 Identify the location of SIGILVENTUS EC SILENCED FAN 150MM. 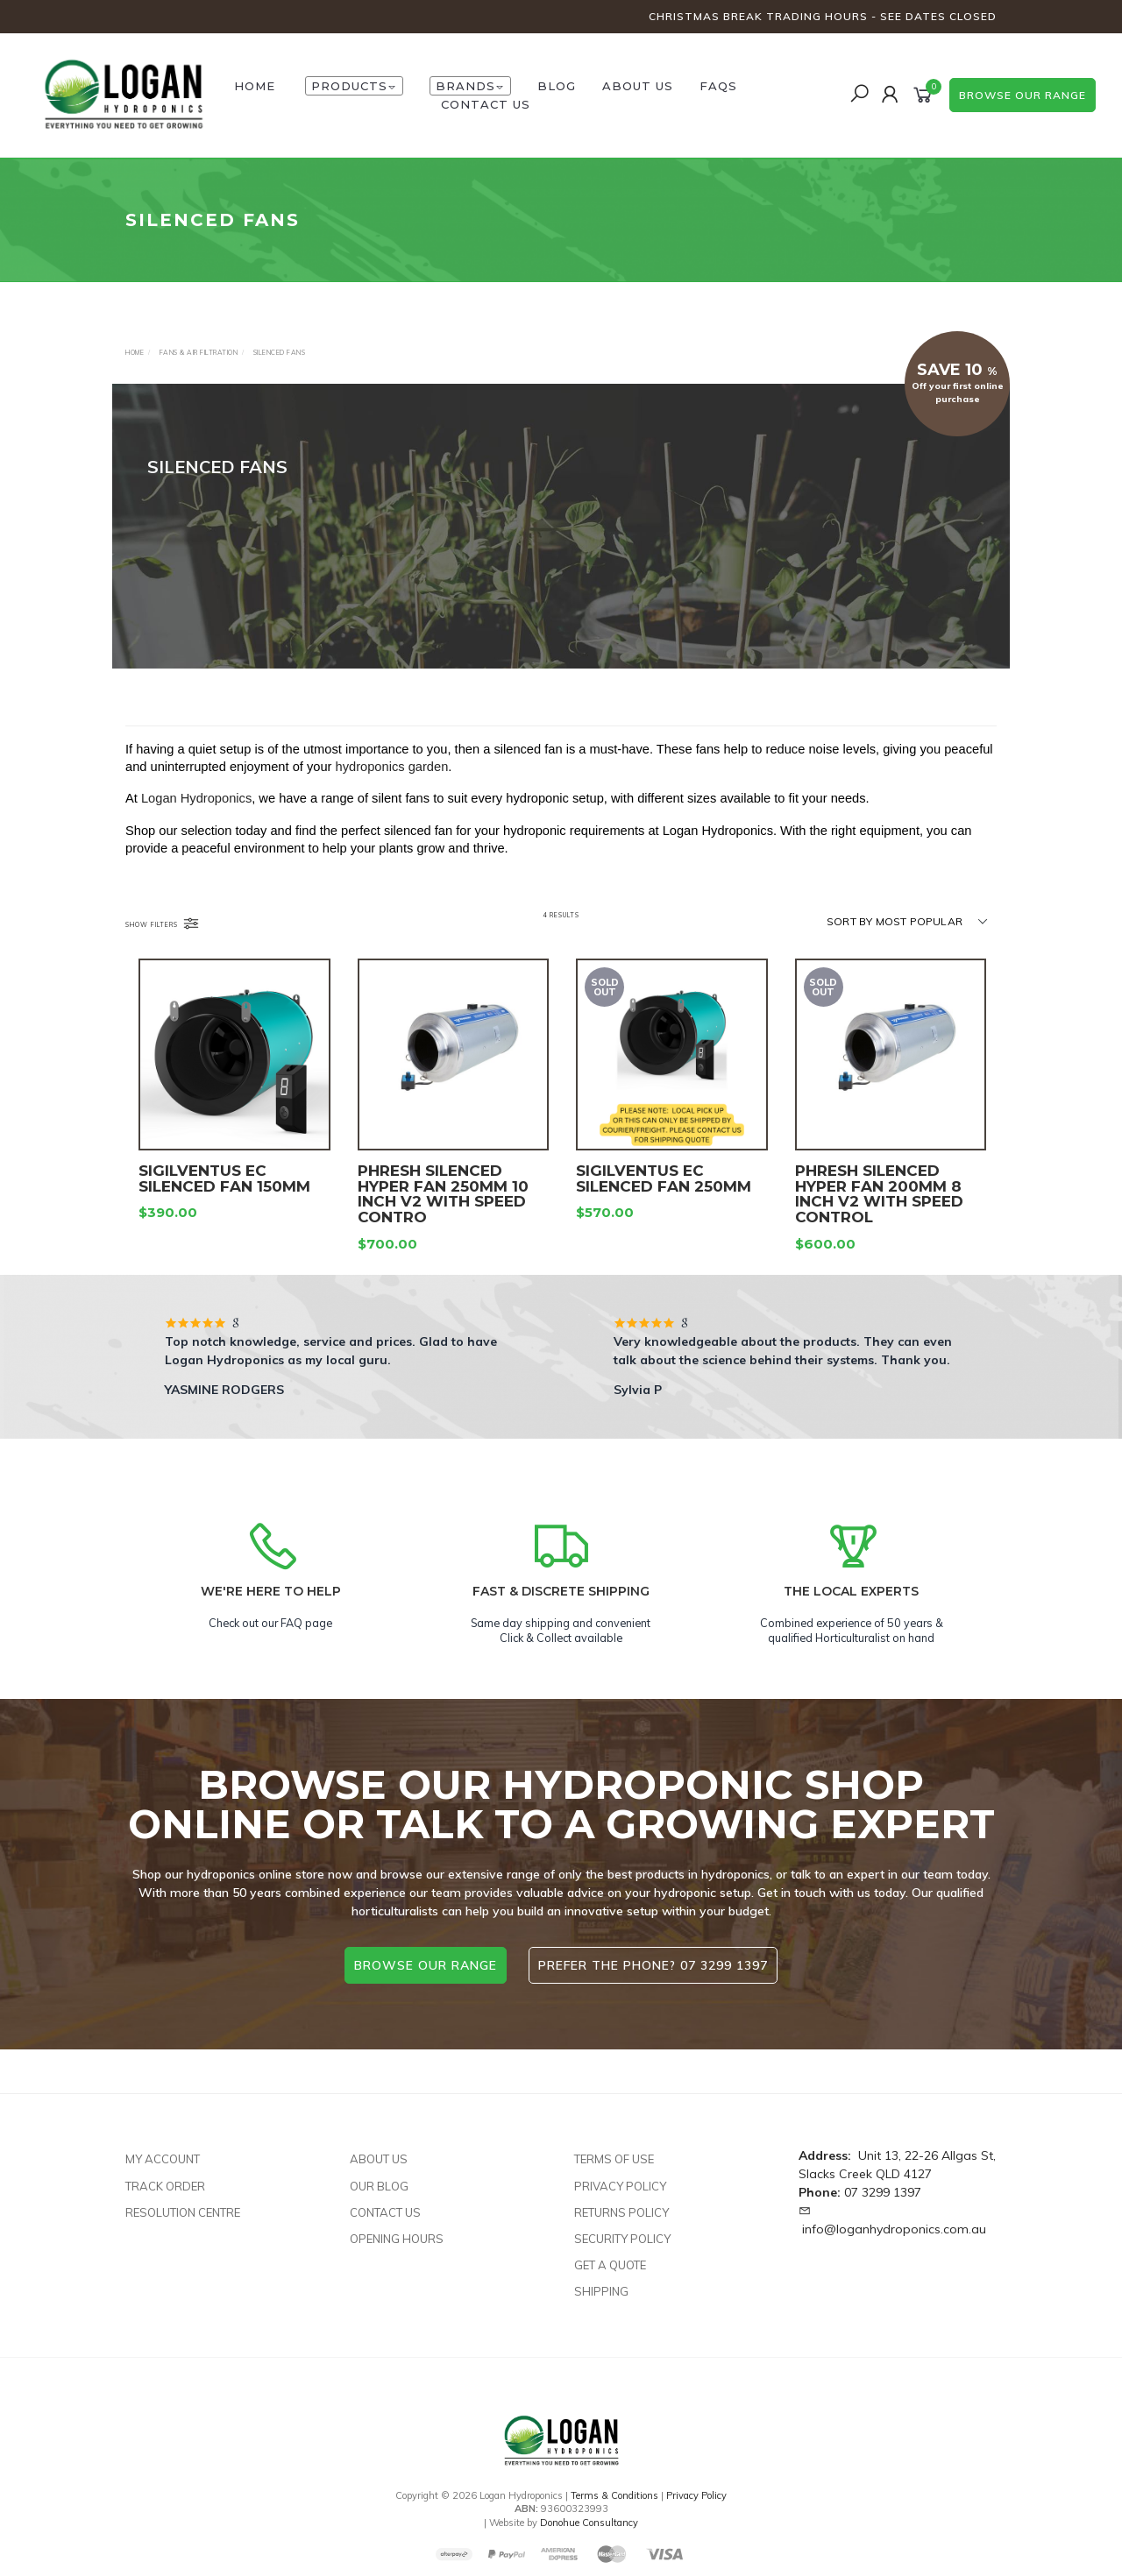
(224, 1211).